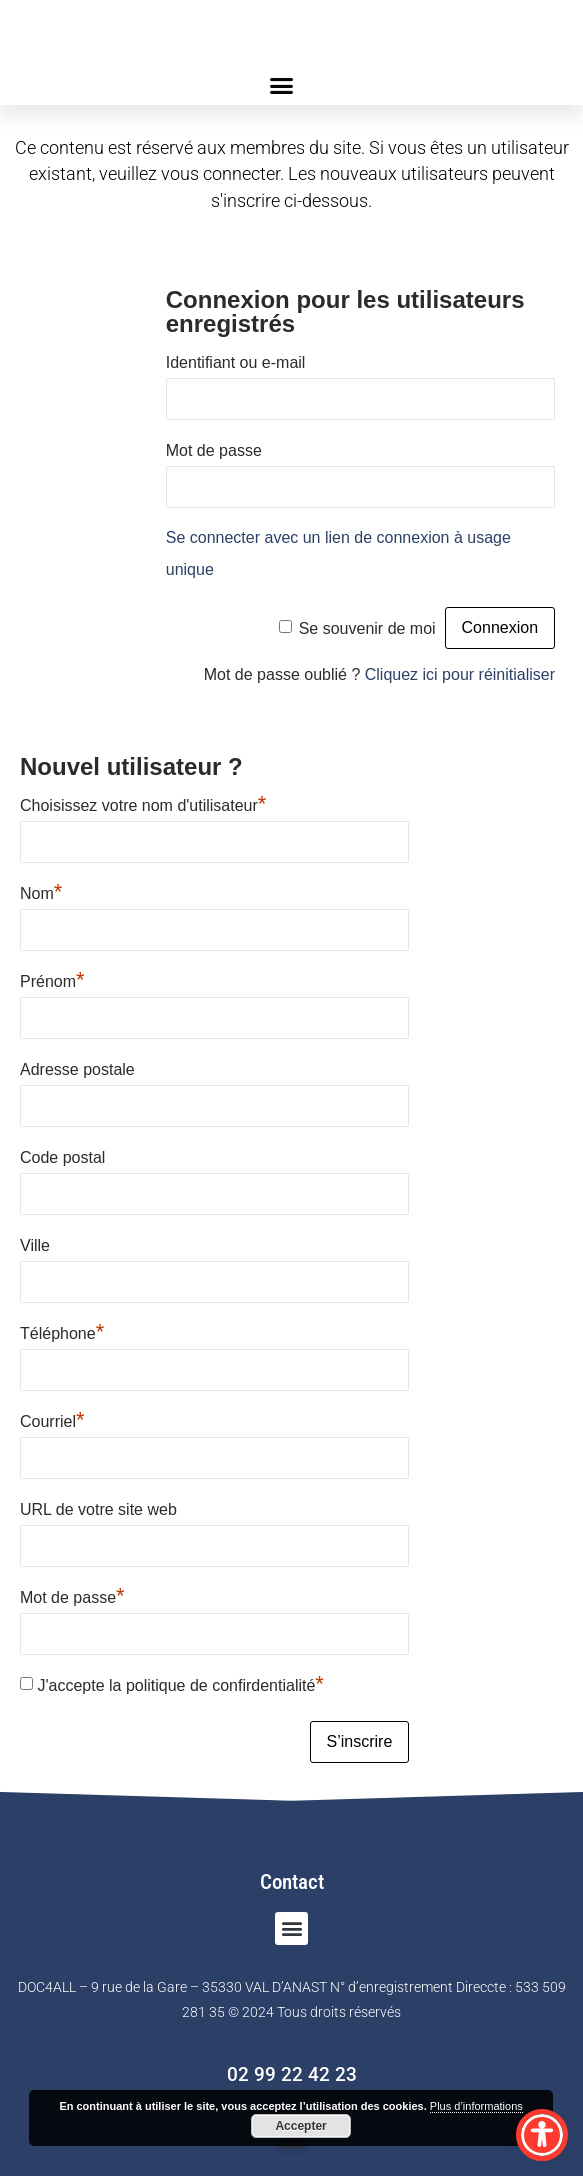  I want to click on J'accepte la politique de confirdentialité, so click(180, 1683).